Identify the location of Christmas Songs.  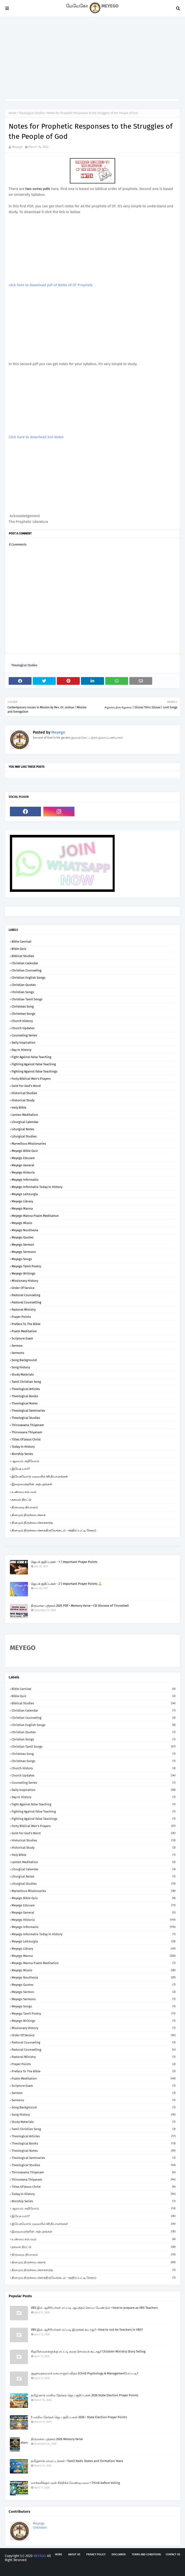
(23, 1013).